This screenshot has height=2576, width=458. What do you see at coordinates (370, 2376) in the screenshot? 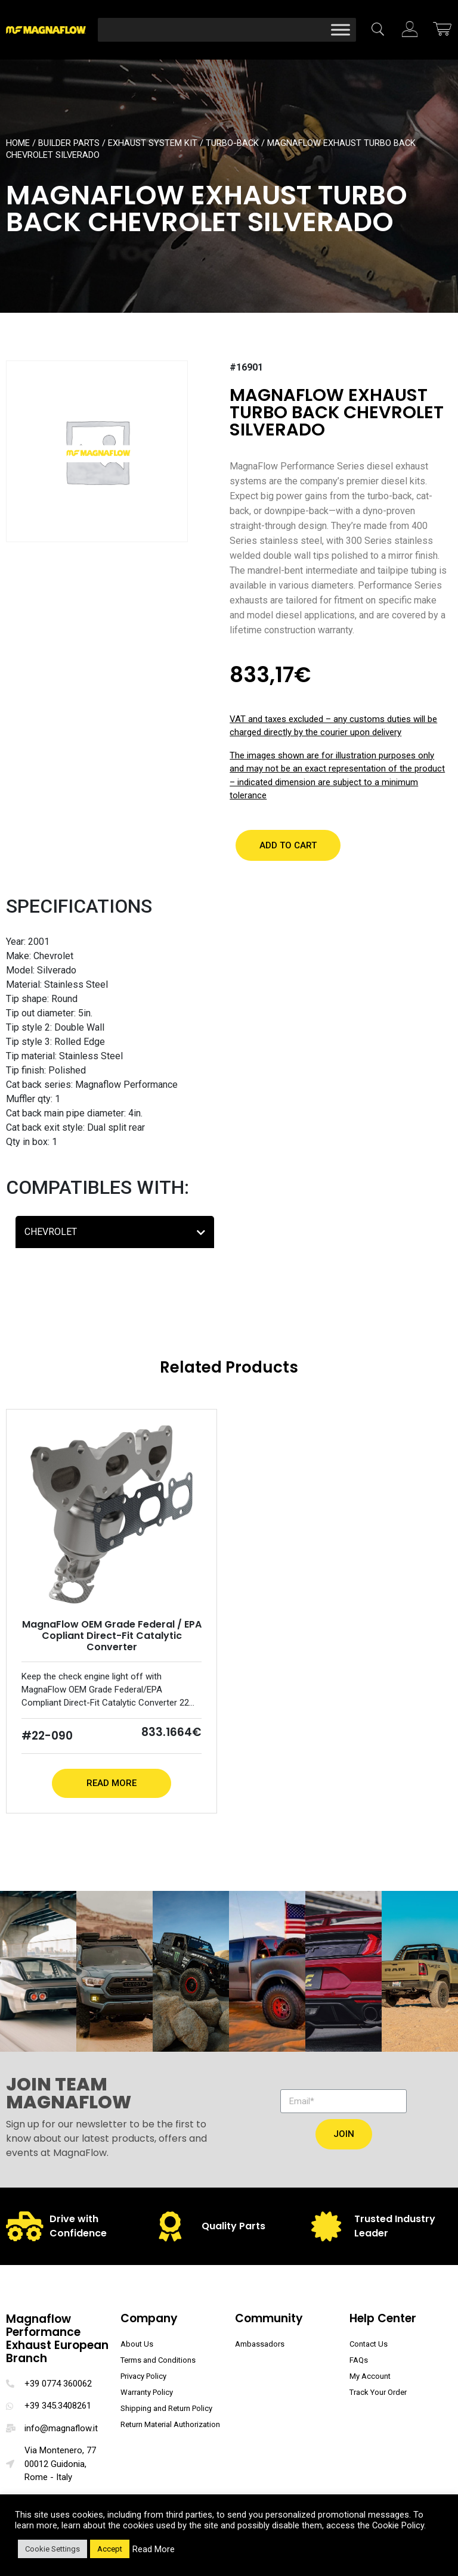
I see `My Account` at bounding box center [370, 2376].